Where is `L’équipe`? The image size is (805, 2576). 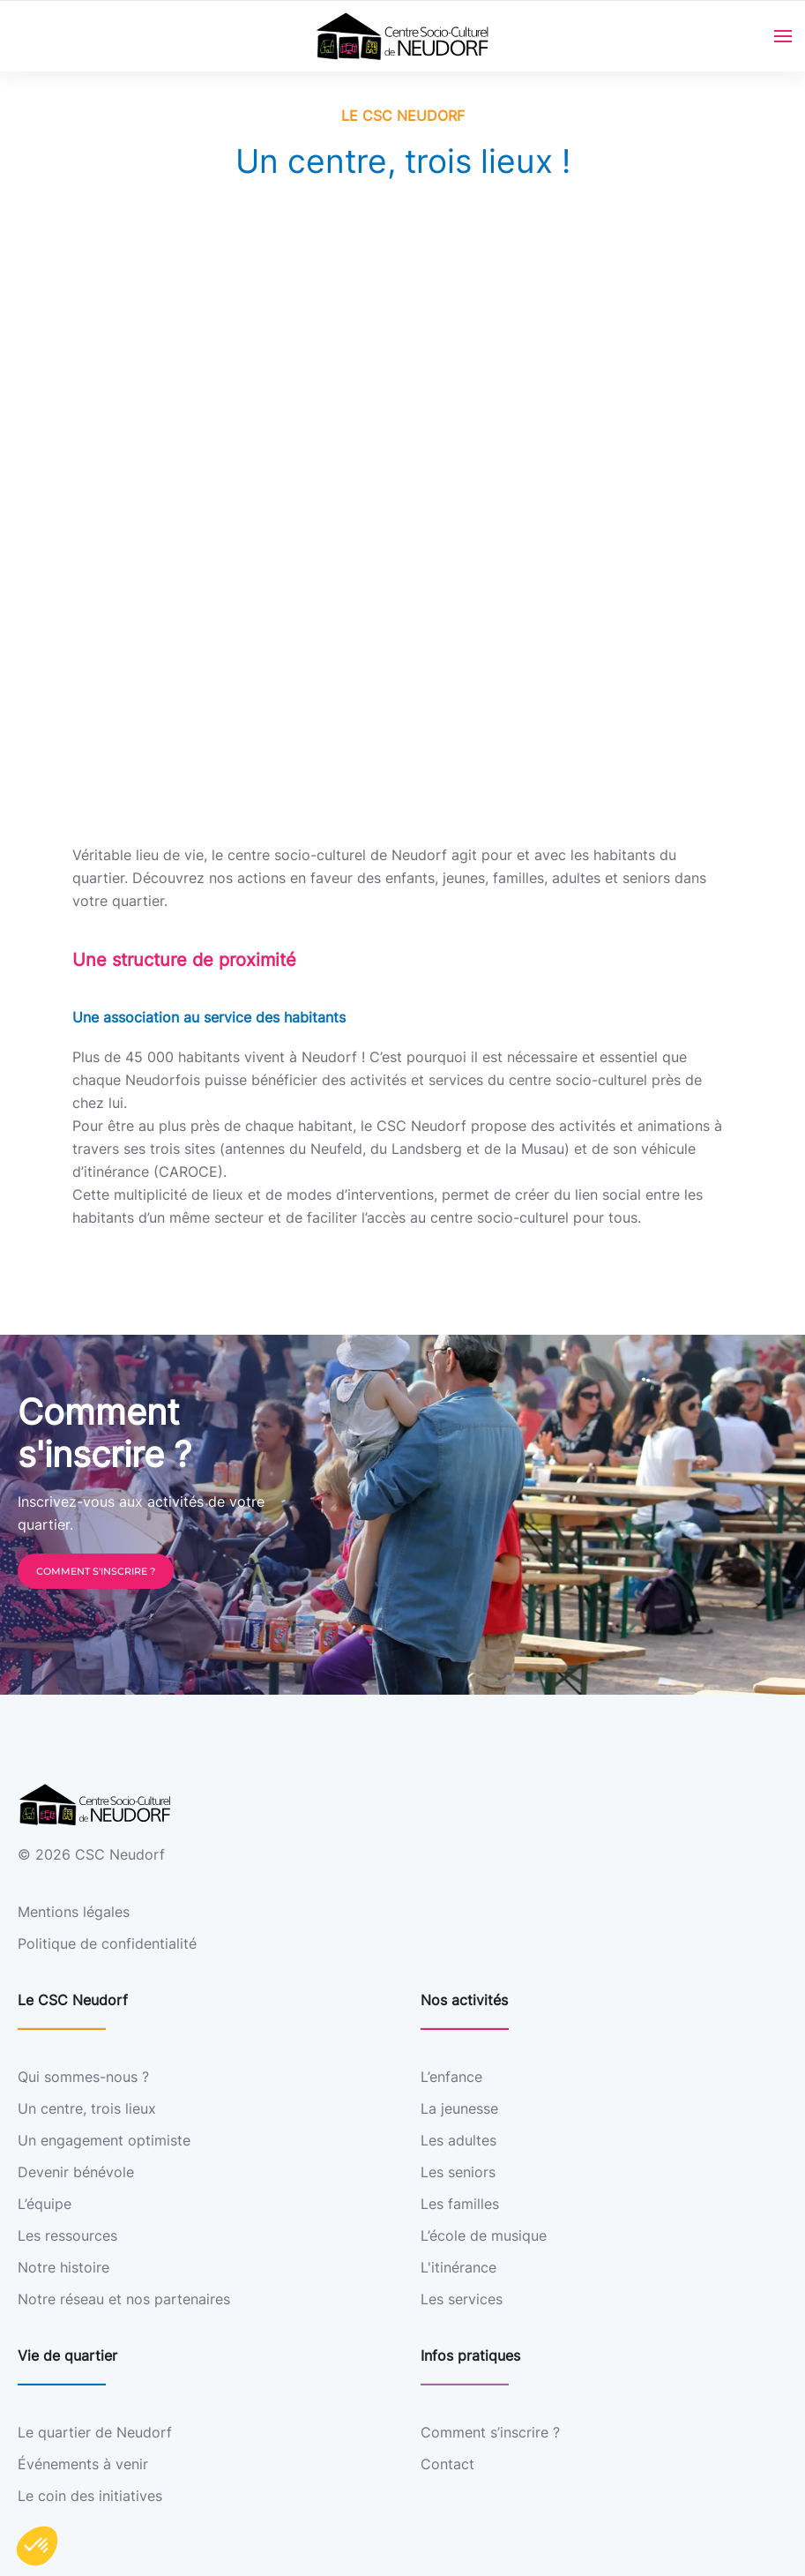 L’équipe is located at coordinates (44, 2204).